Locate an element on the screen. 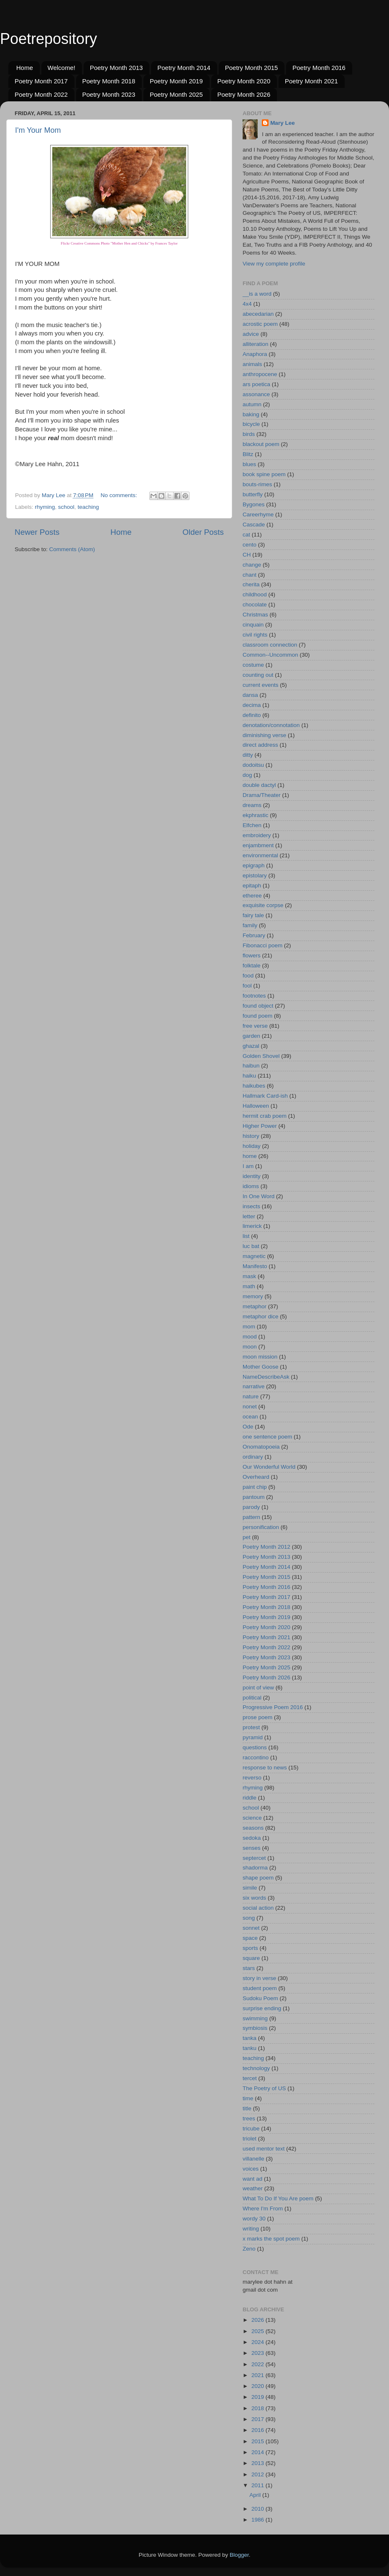 The height and width of the screenshot is (2576, 389). school is located at coordinates (66, 507).